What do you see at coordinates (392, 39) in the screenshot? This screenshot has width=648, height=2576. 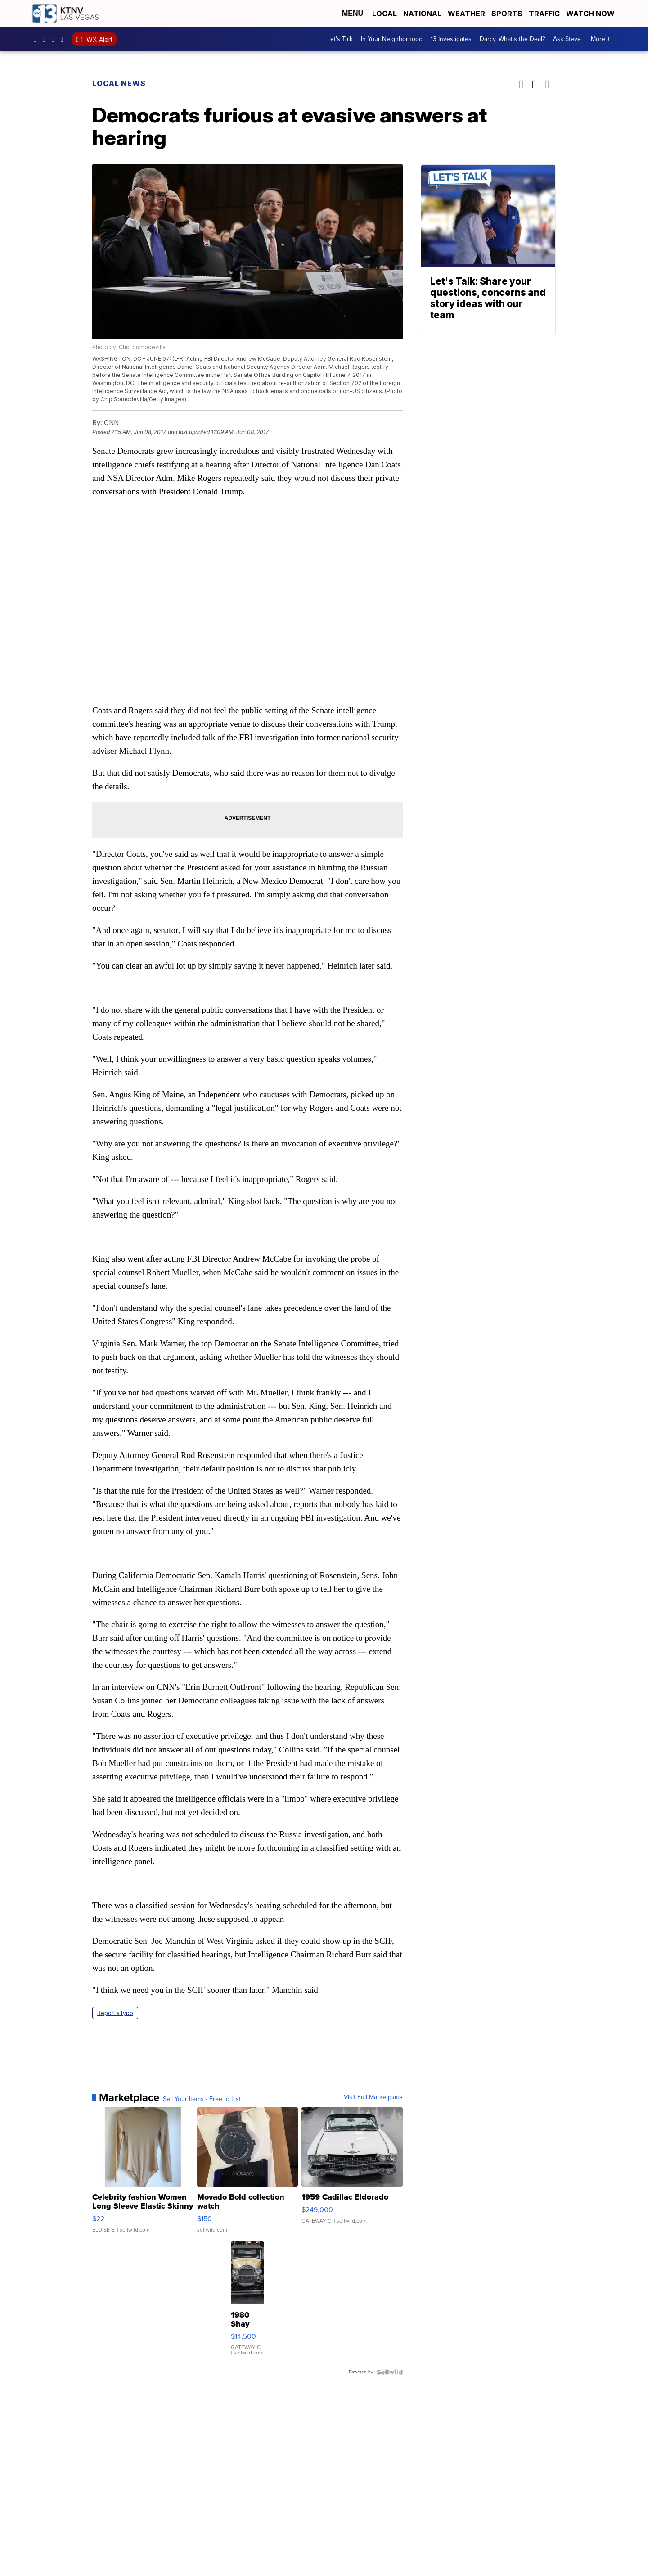 I see `In Your Neighborhood` at bounding box center [392, 39].